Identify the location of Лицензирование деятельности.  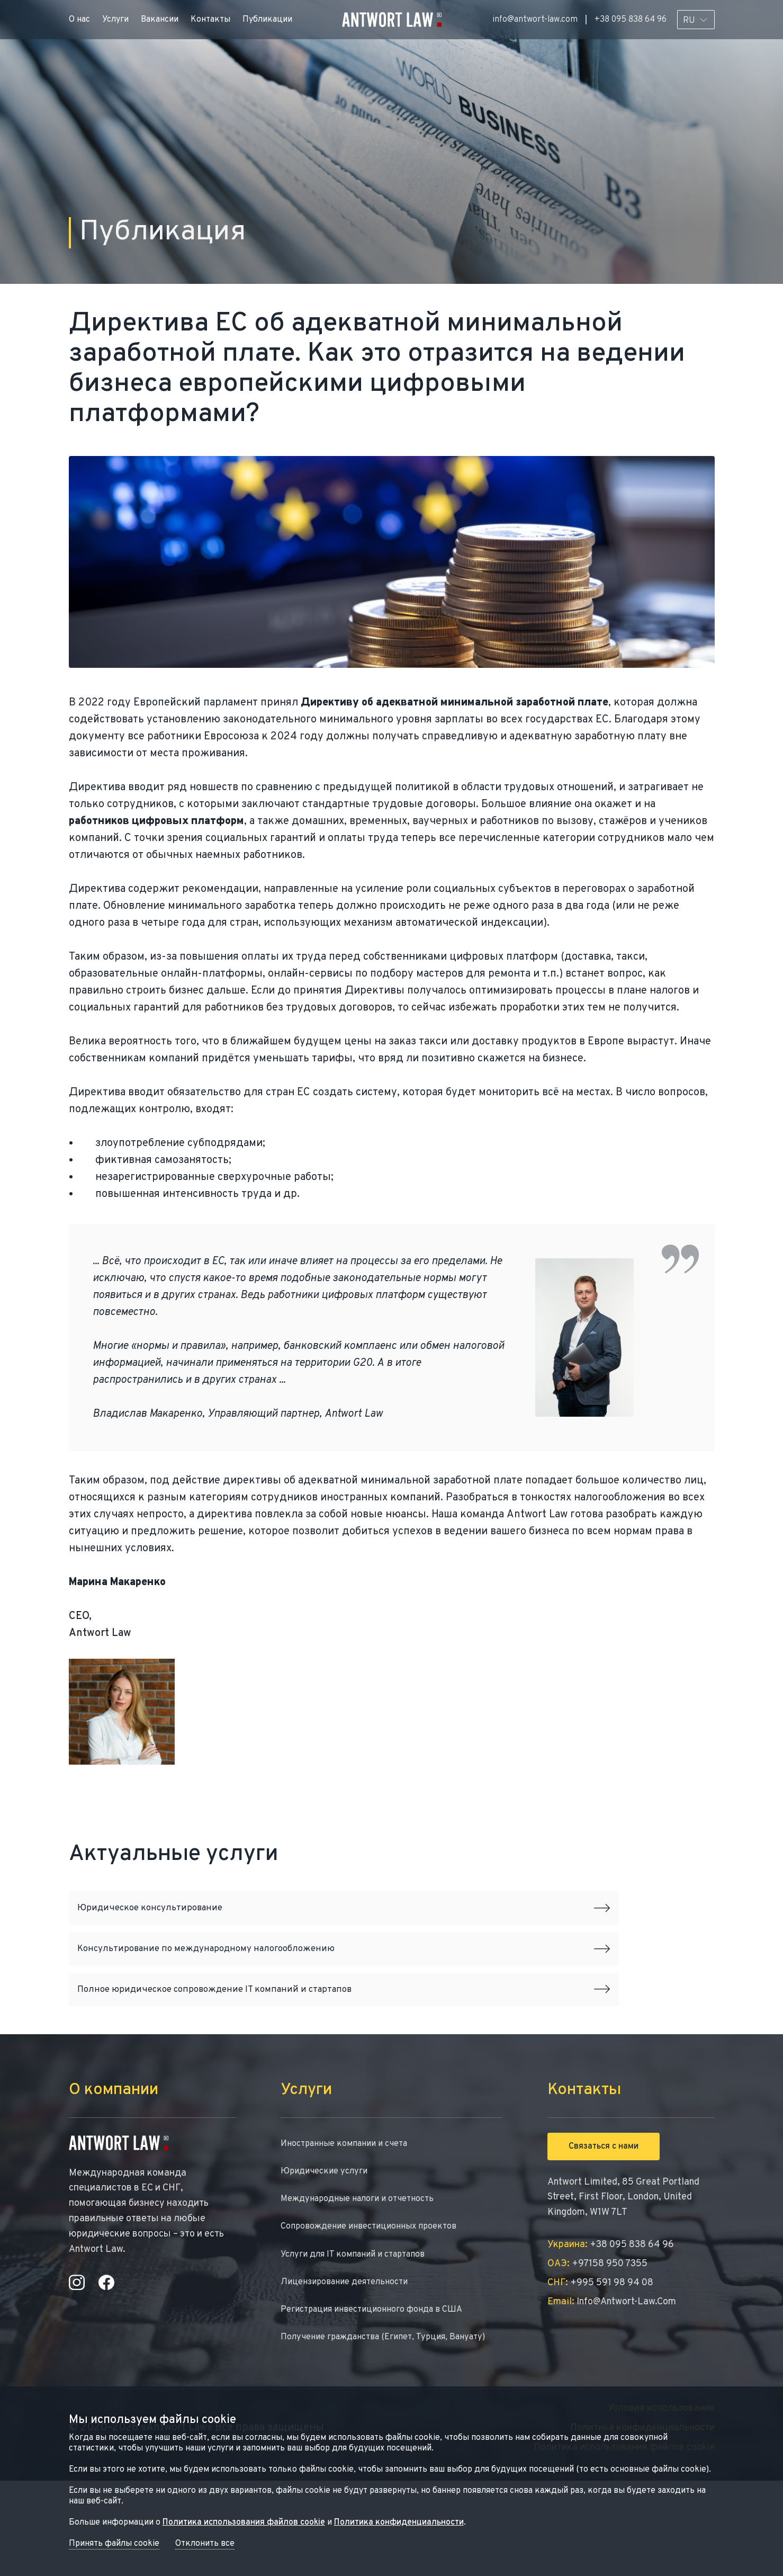
(351, 2353).